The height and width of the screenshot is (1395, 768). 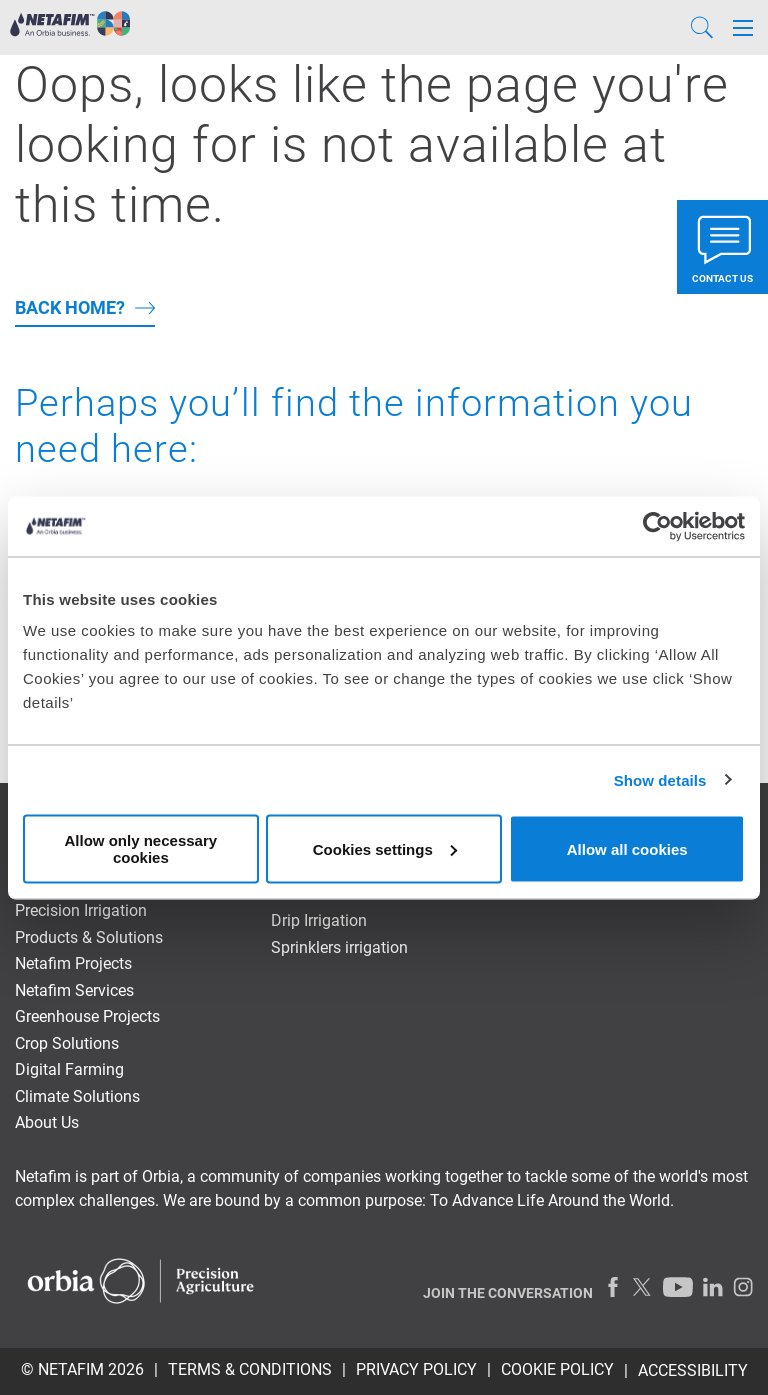 I want to click on [Youtube], so click(x=678, y=1287).